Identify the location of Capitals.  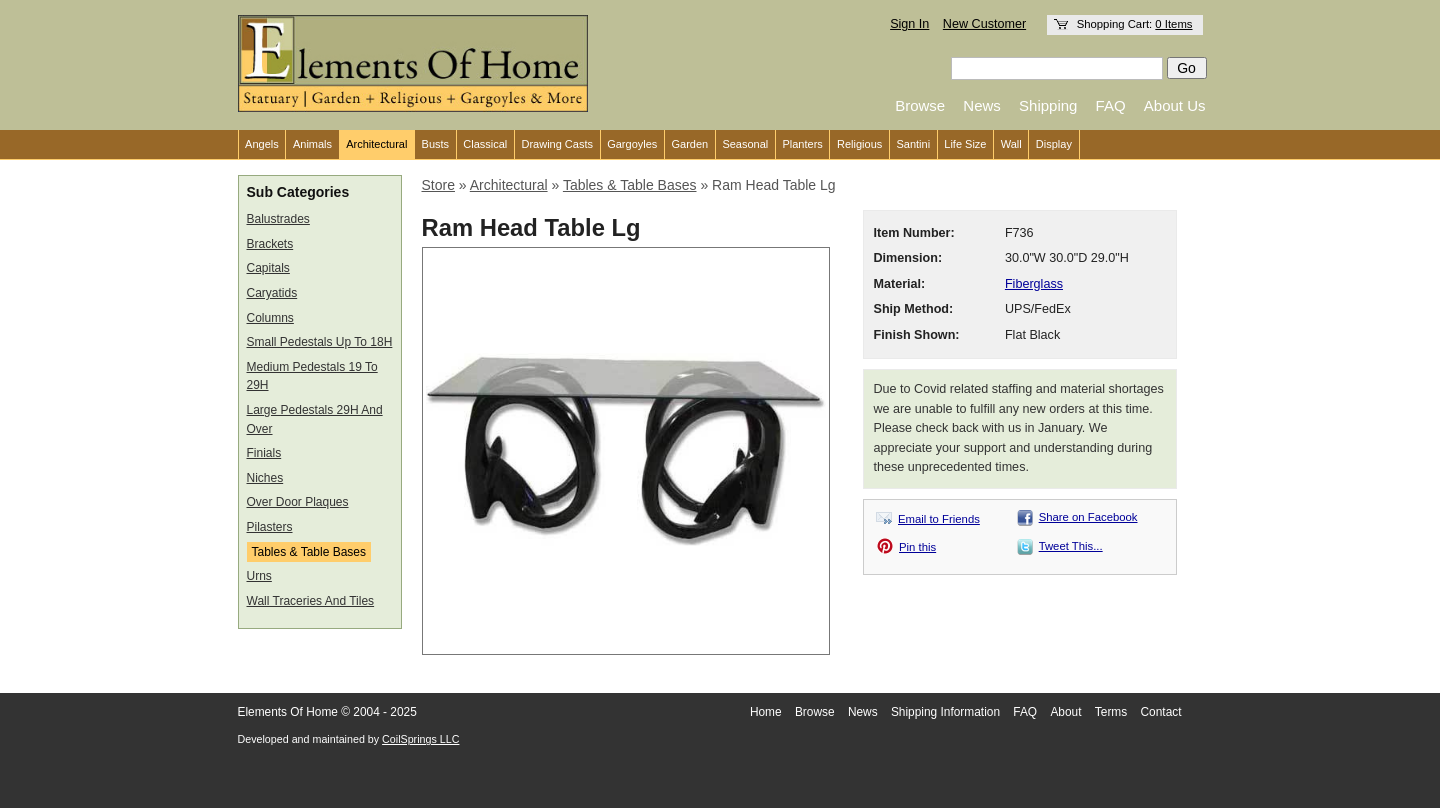
(268, 268).